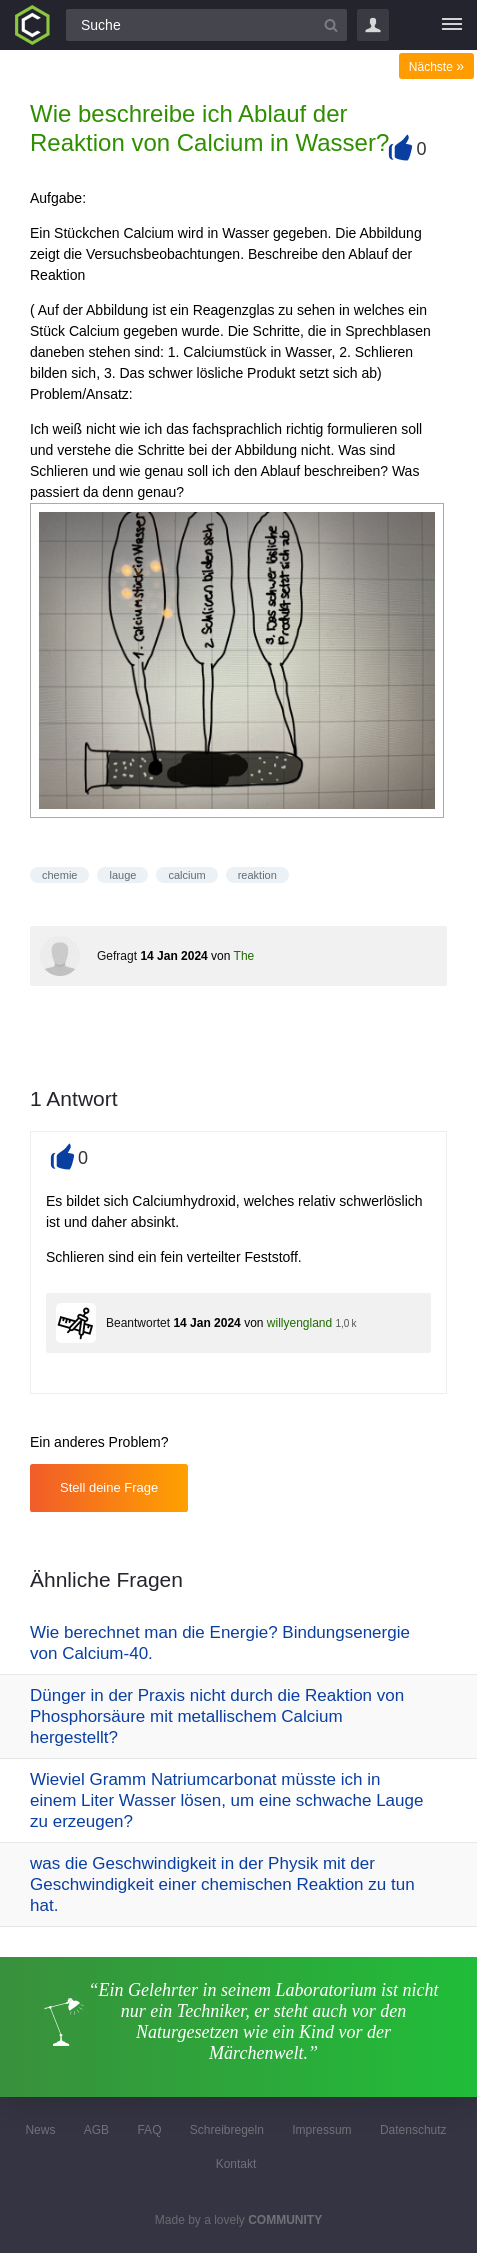 This screenshot has width=477, height=2253. I want to click on Gefragt, so click(117, 956).